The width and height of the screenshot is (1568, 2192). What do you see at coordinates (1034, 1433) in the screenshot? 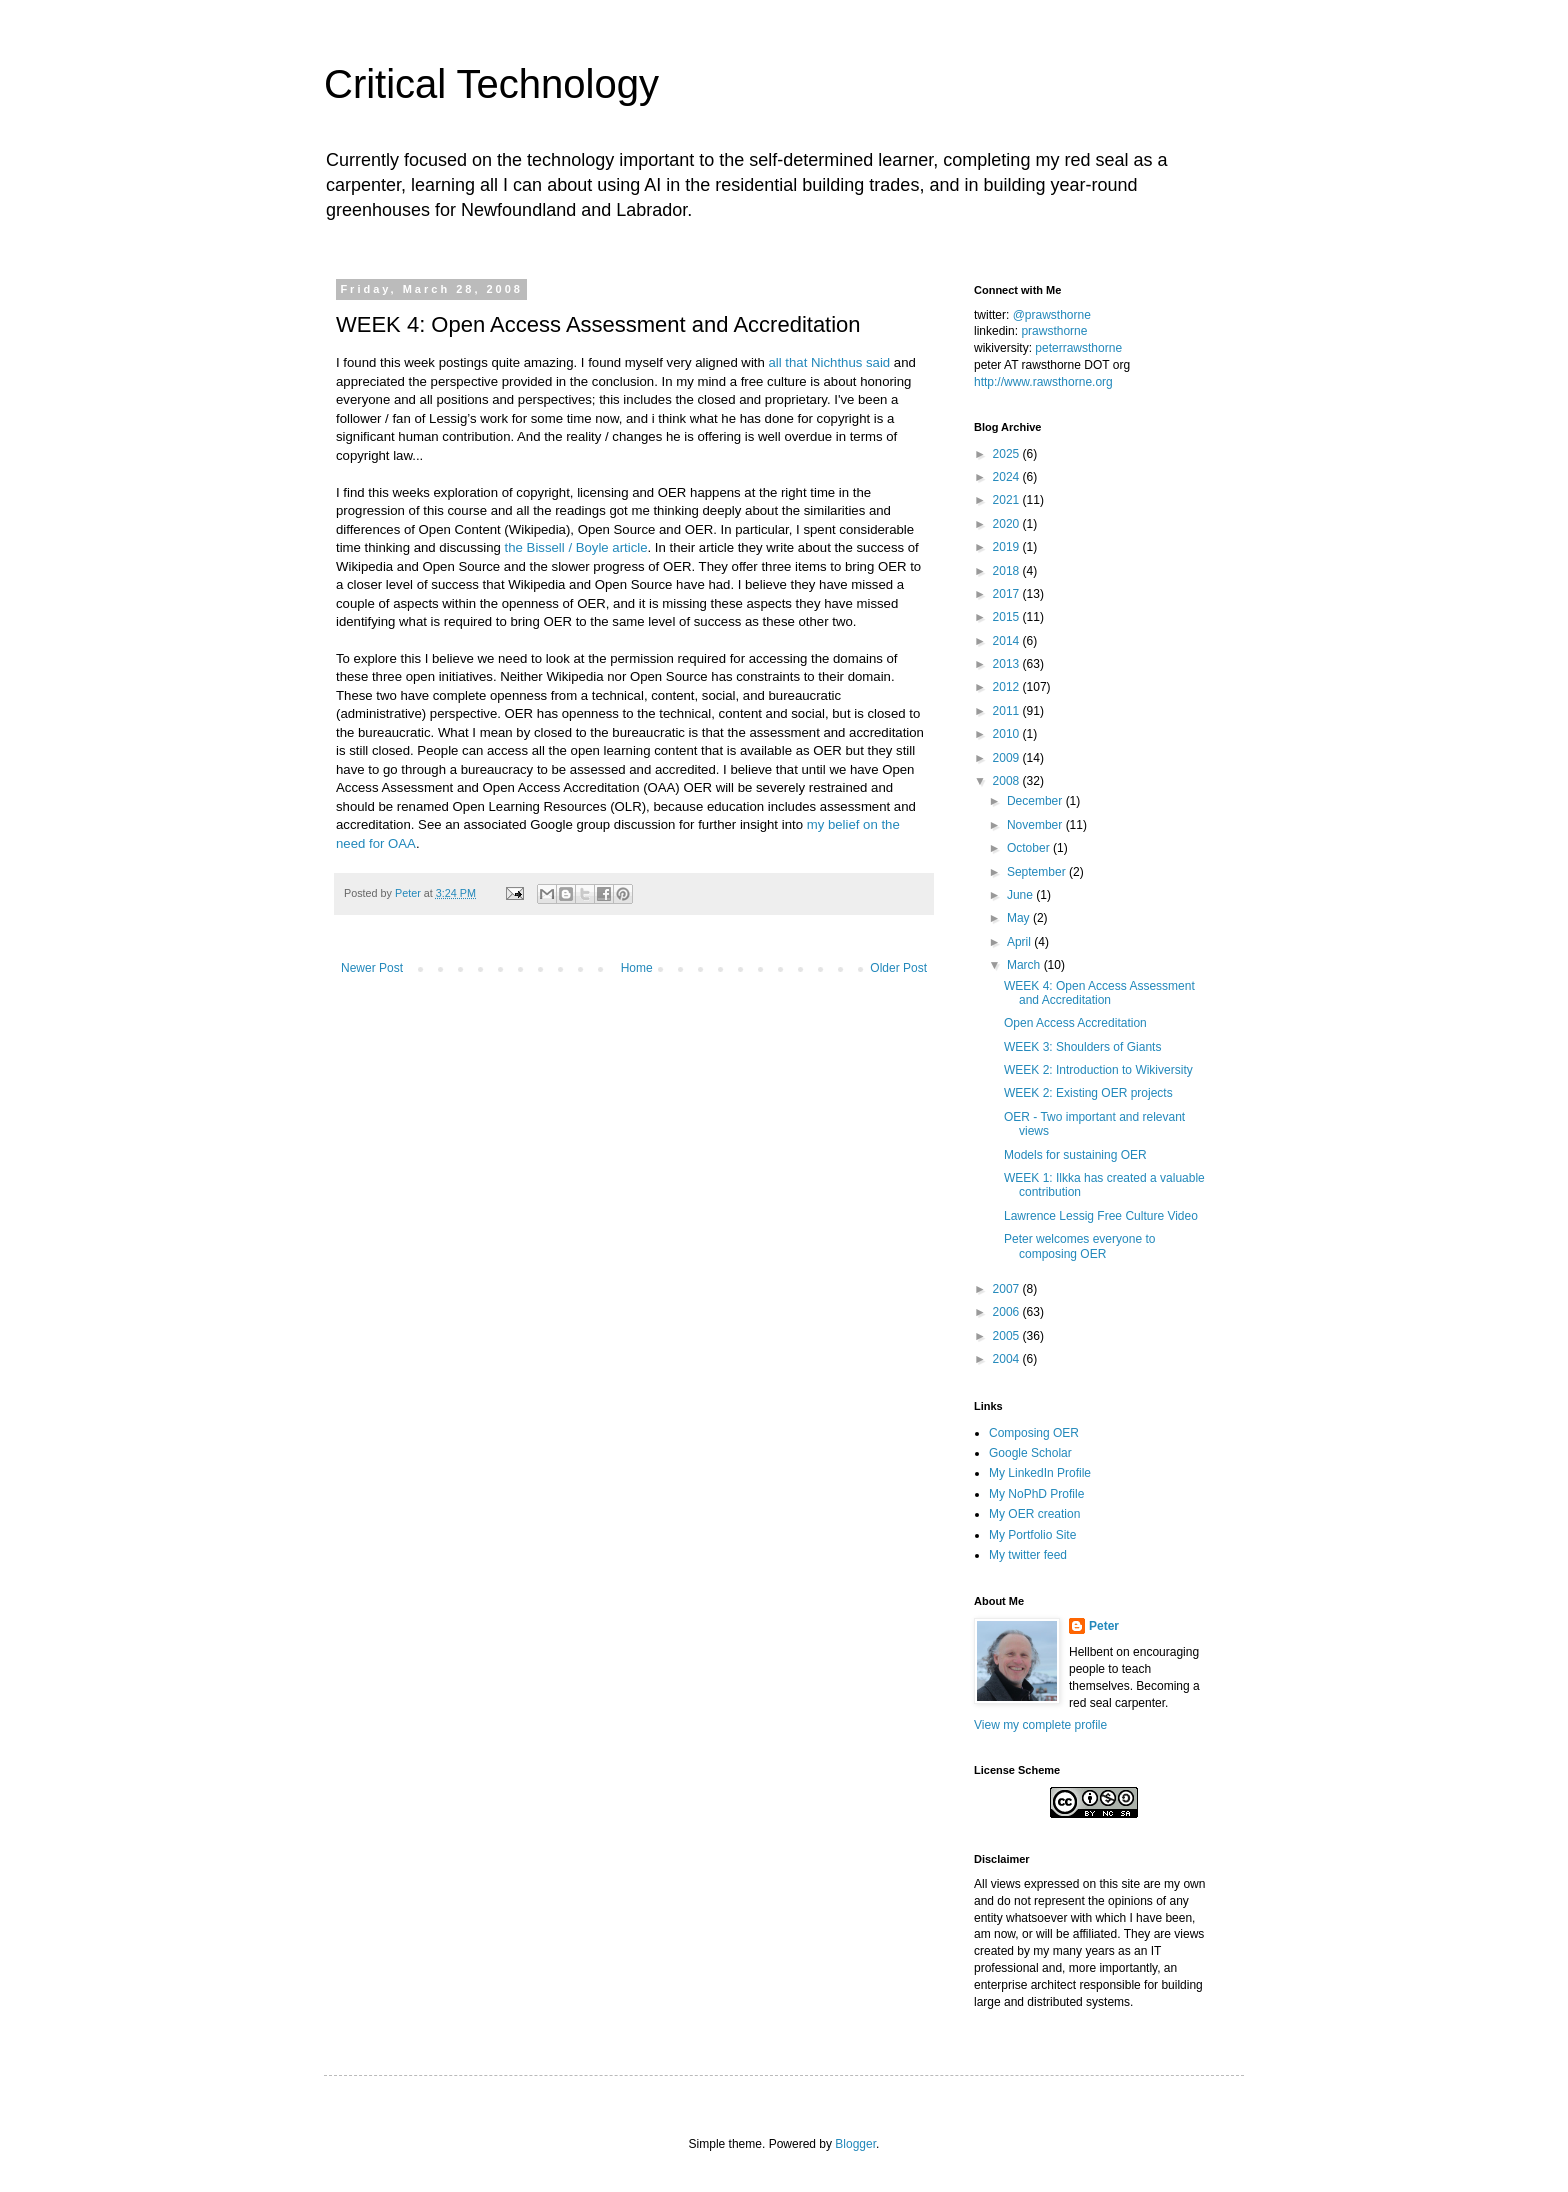
I see `Composing OER` at bounding box center [1034, 1433].